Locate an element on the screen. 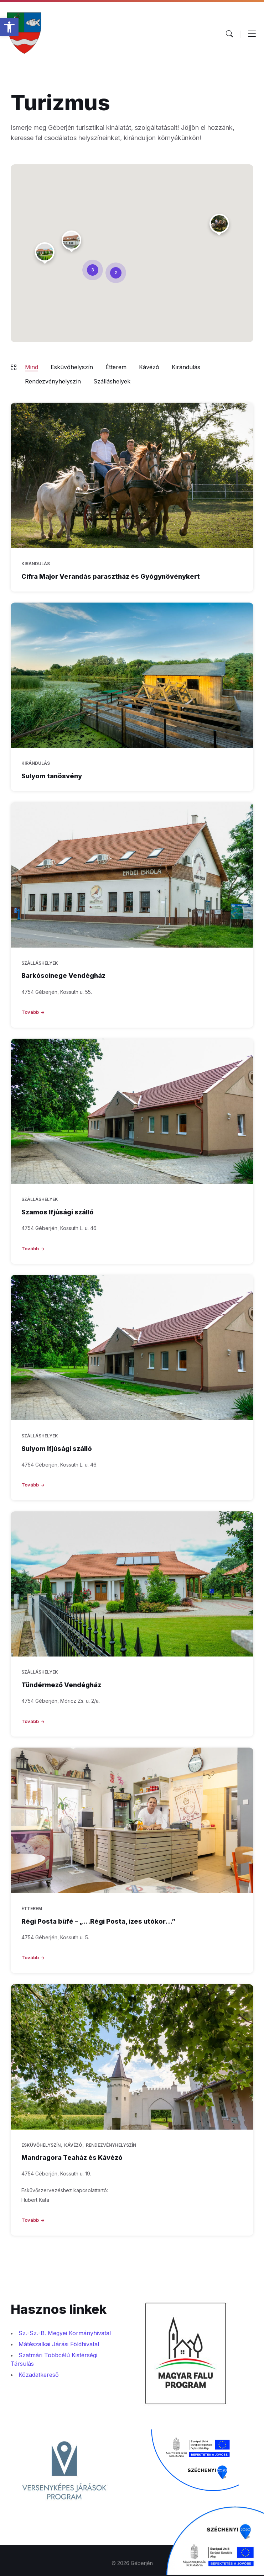 The width and height of the screenshot is (264, 2576). Szamos Ifjúsági szálló is located at coordinates (57, 1212).